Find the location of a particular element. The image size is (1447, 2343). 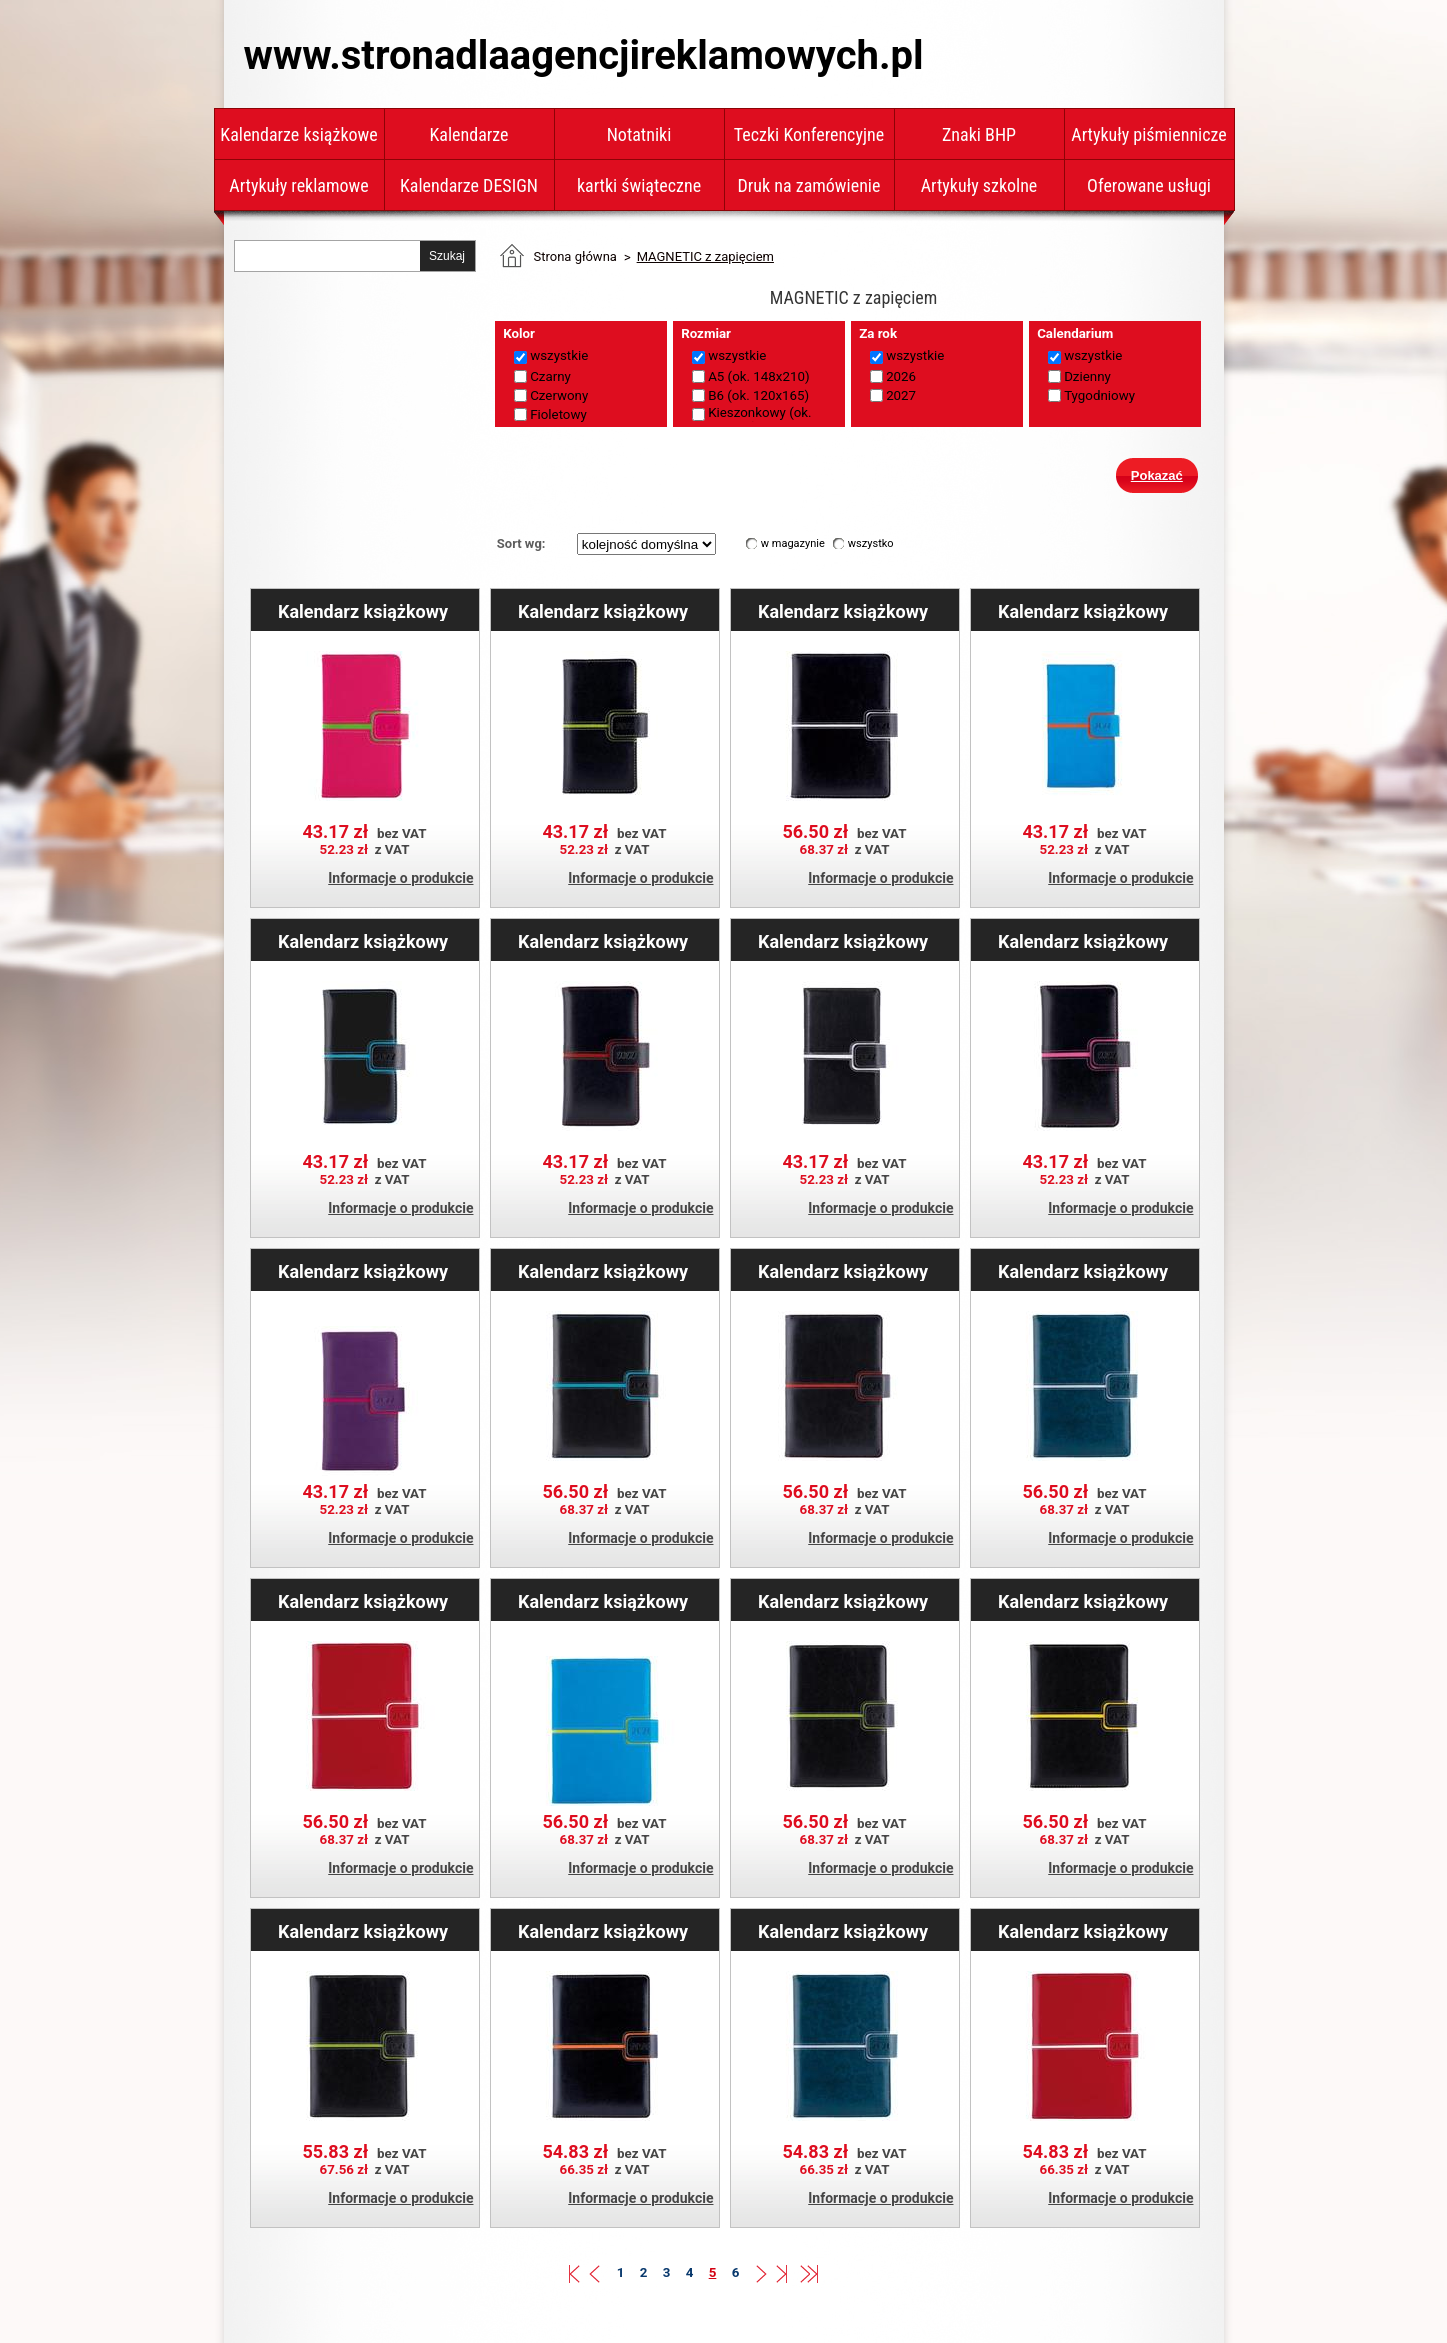

Artykuły szkolne is located at coordinates (979, 185).